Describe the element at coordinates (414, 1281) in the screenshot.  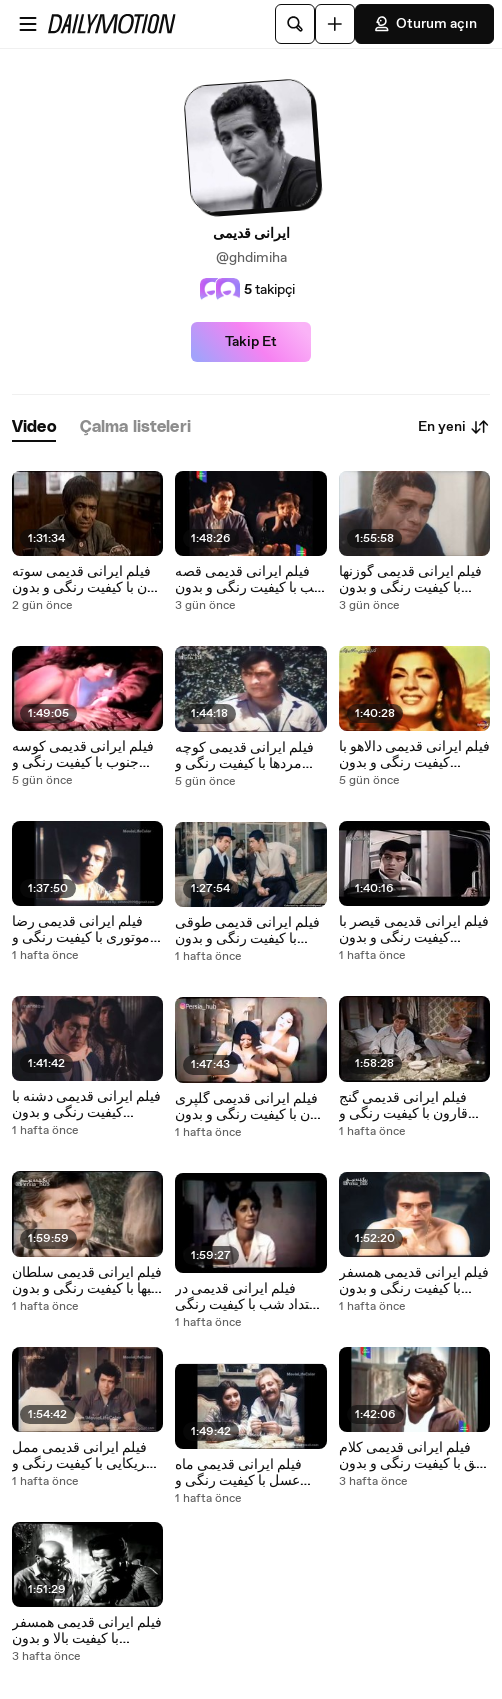
I see `فیلم ایرانی قدیمی همسفر با کیفیت رنگی و بدون سانسور` at that location.